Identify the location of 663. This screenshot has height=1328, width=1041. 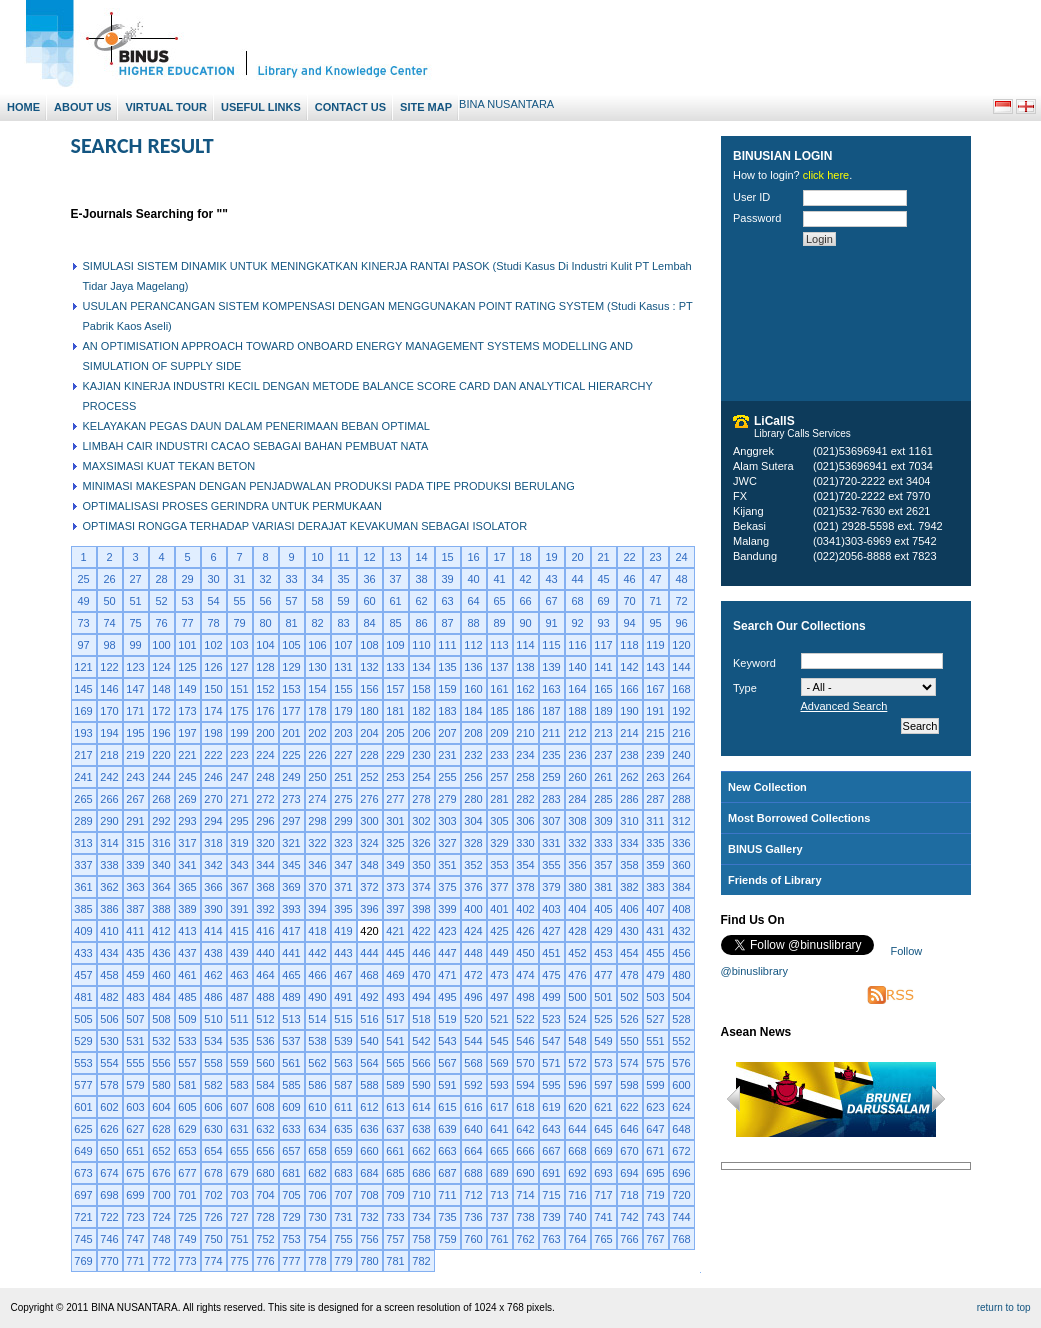
(447, 1151).